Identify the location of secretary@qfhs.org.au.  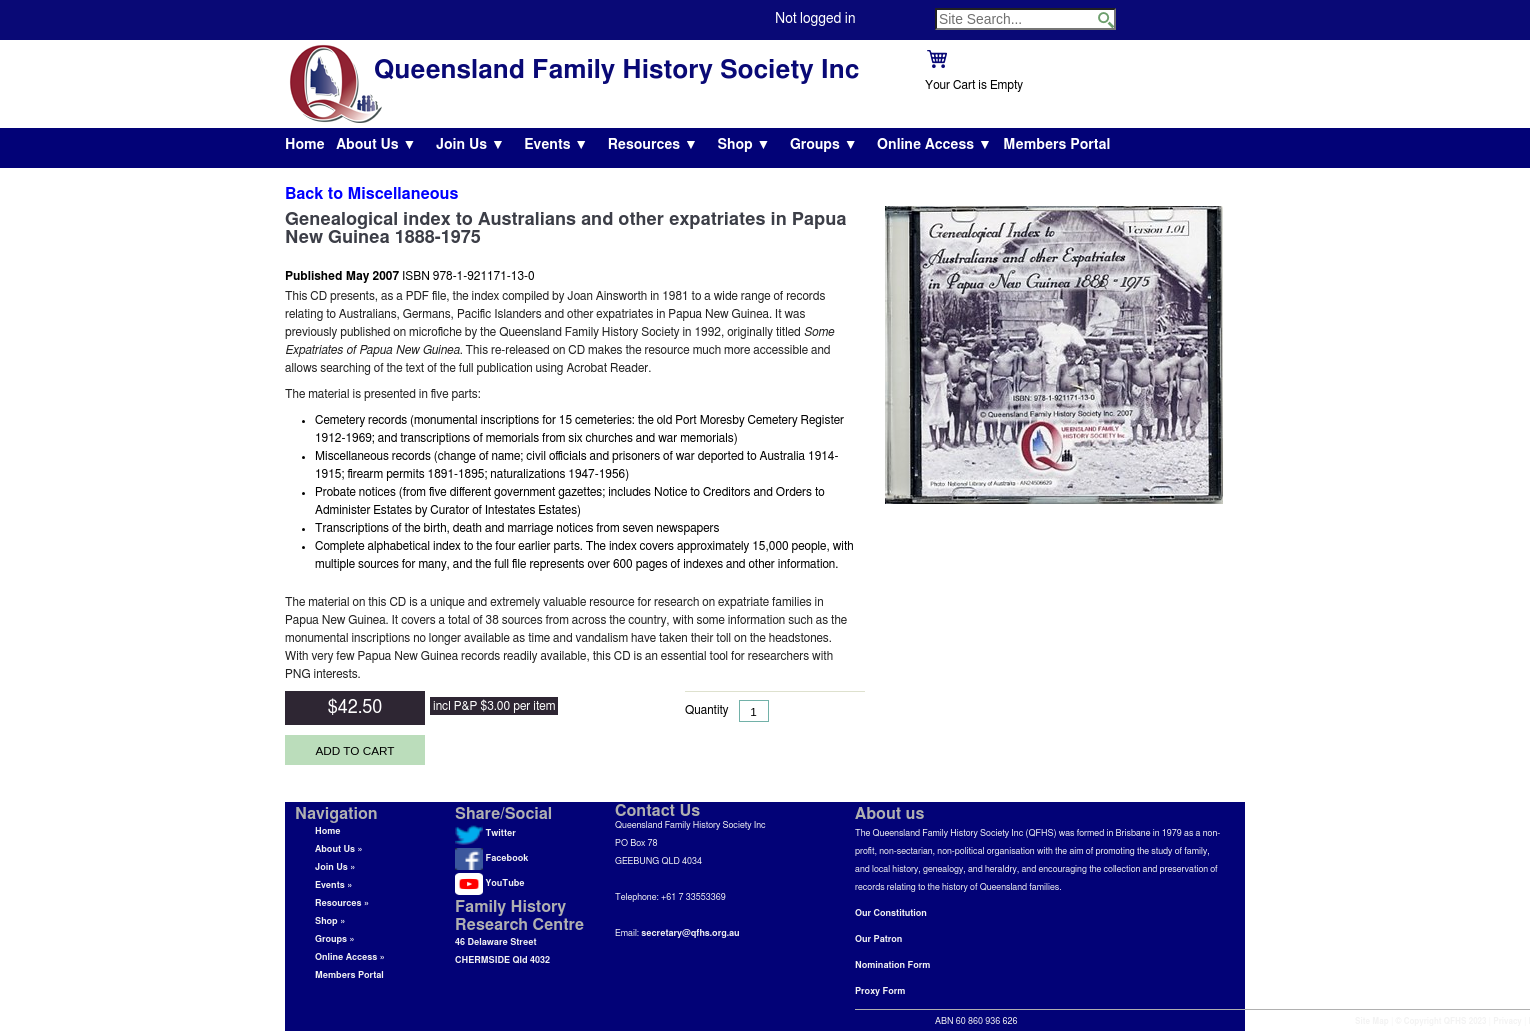
(690, 933).